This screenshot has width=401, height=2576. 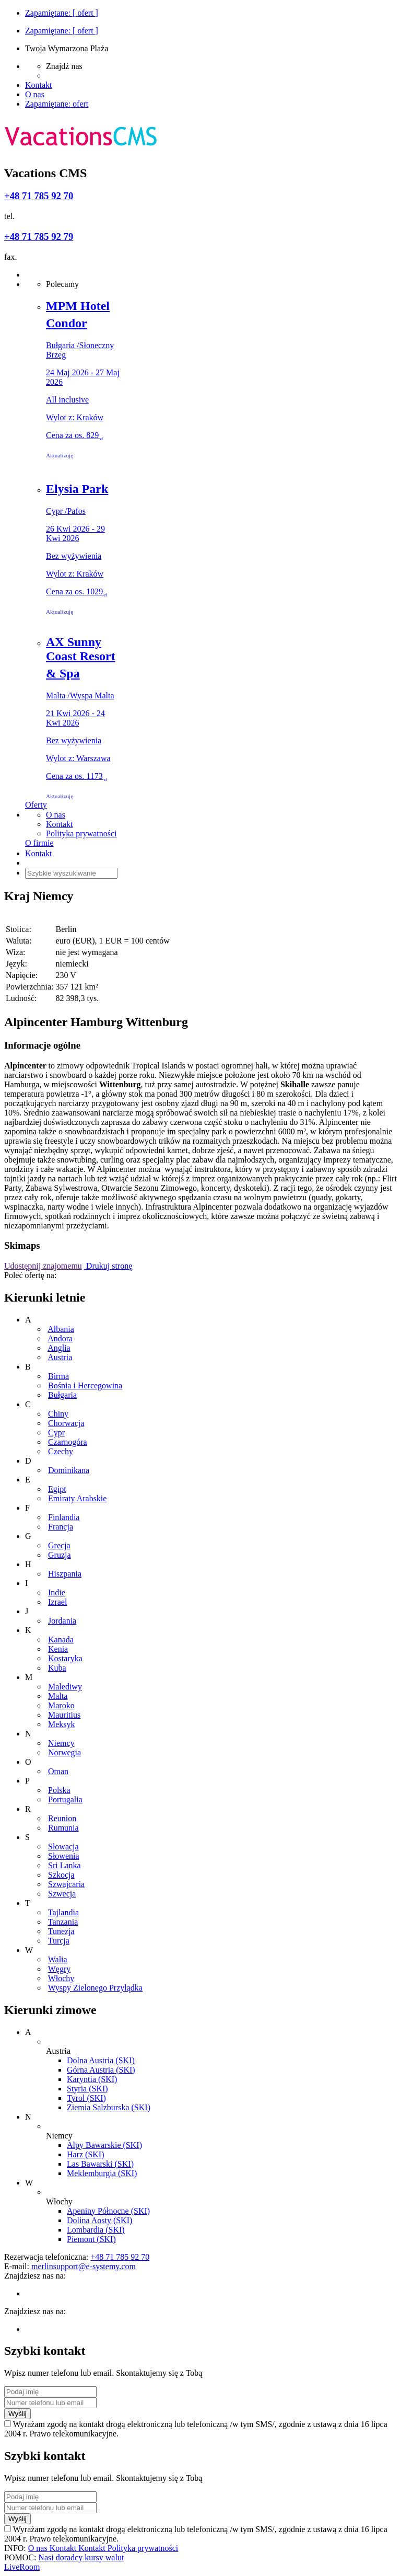 What do you see at coordinates (63, 1912) in the screenshot?
I see `Tajlandia` at bounding box center [63, 1912].